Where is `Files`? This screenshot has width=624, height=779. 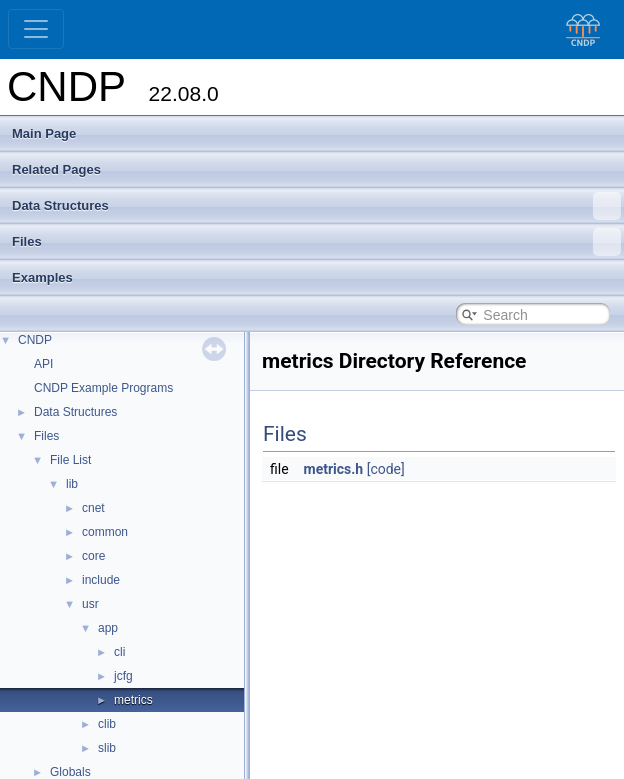
Files is located at coordinates (316, 242).